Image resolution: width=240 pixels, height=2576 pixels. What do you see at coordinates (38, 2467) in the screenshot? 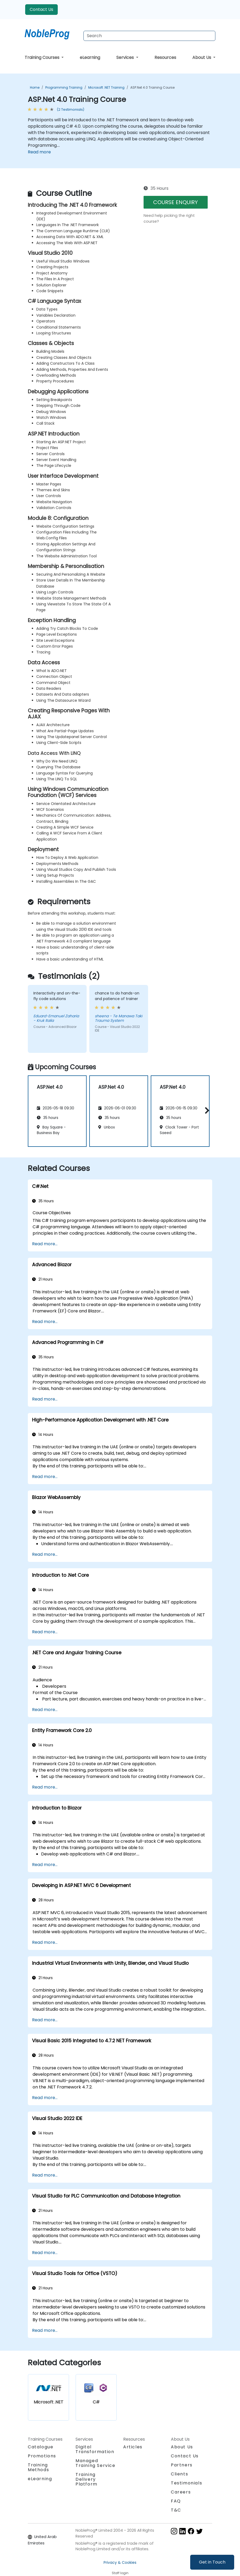
I see `Training Methods` at bounding box center [38, 2467].